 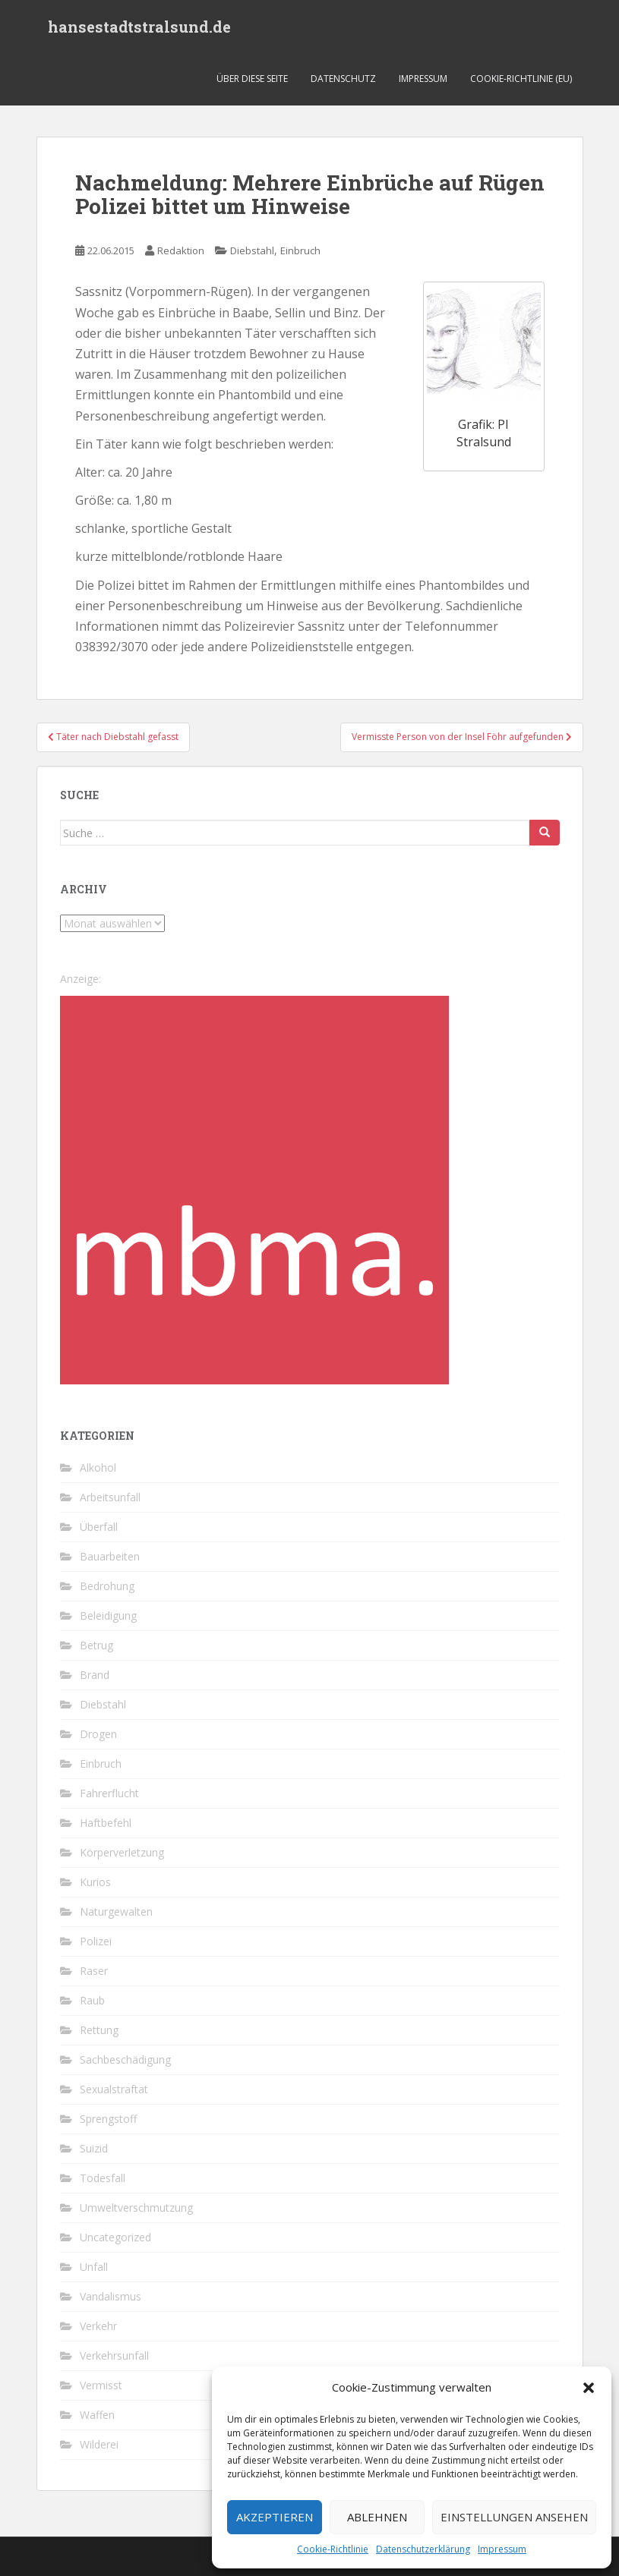 What do you see at coordinates (125, 2059) in the screenshot?
I see `Sachbeschädigung` at bounding box center [125, 2059].